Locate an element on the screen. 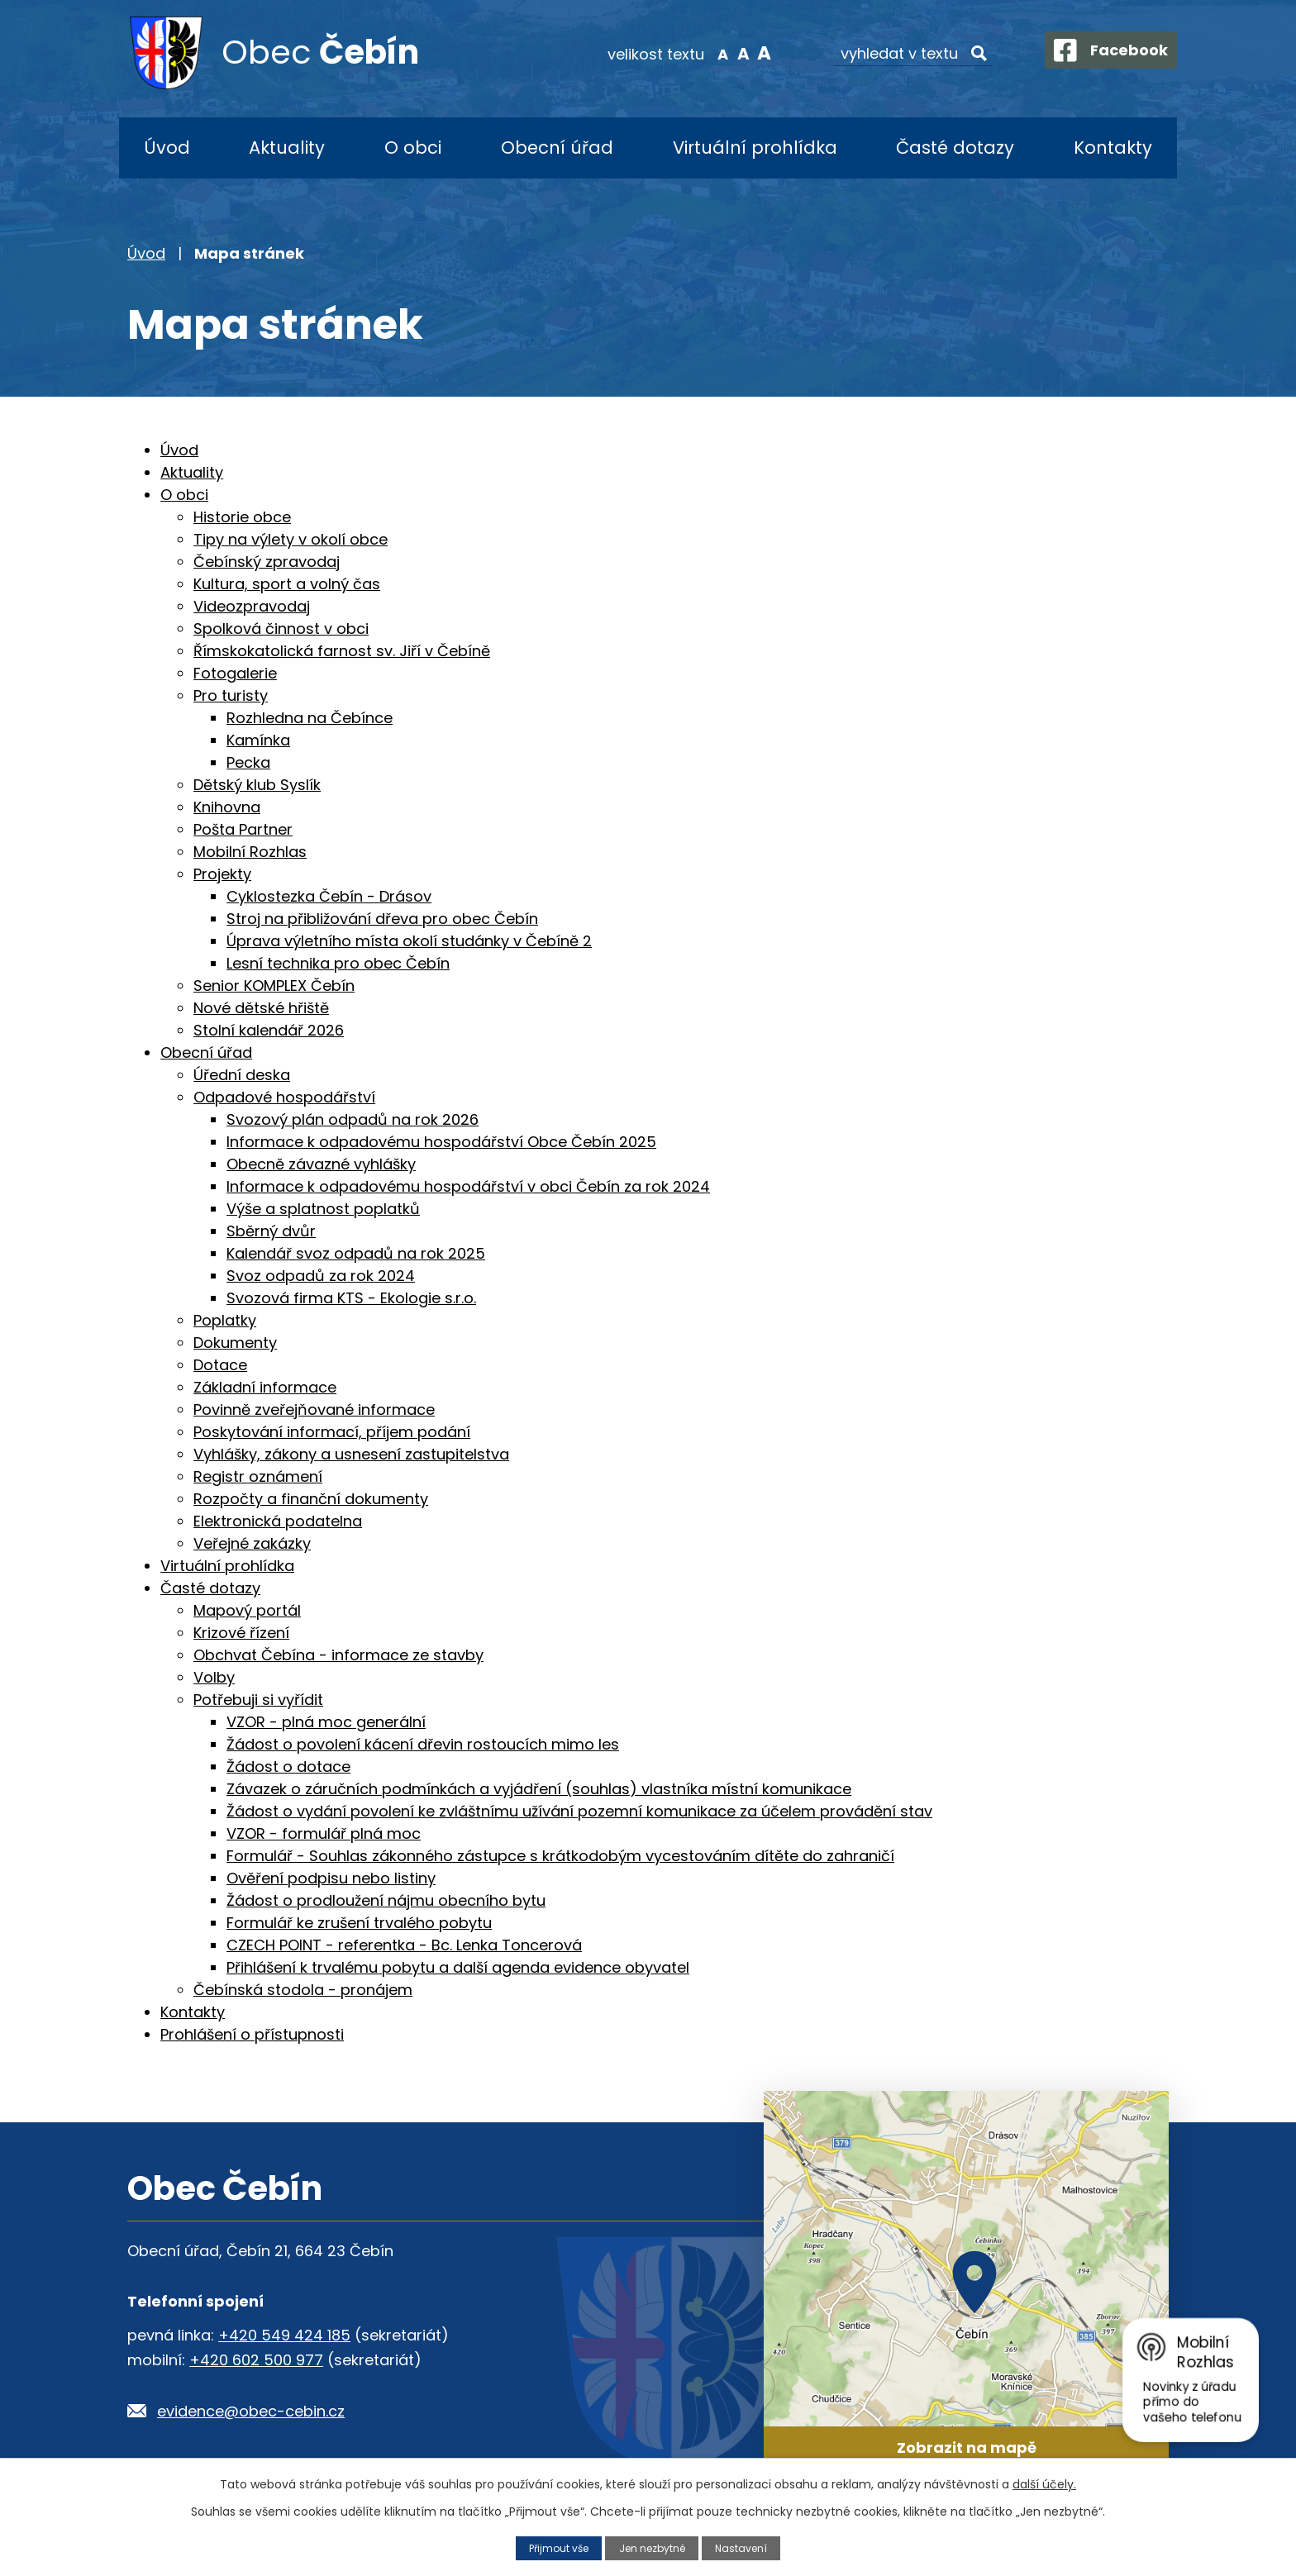 This screenshot has height=2576, width=1296. Knihovna is located at coordinates (226, 807).